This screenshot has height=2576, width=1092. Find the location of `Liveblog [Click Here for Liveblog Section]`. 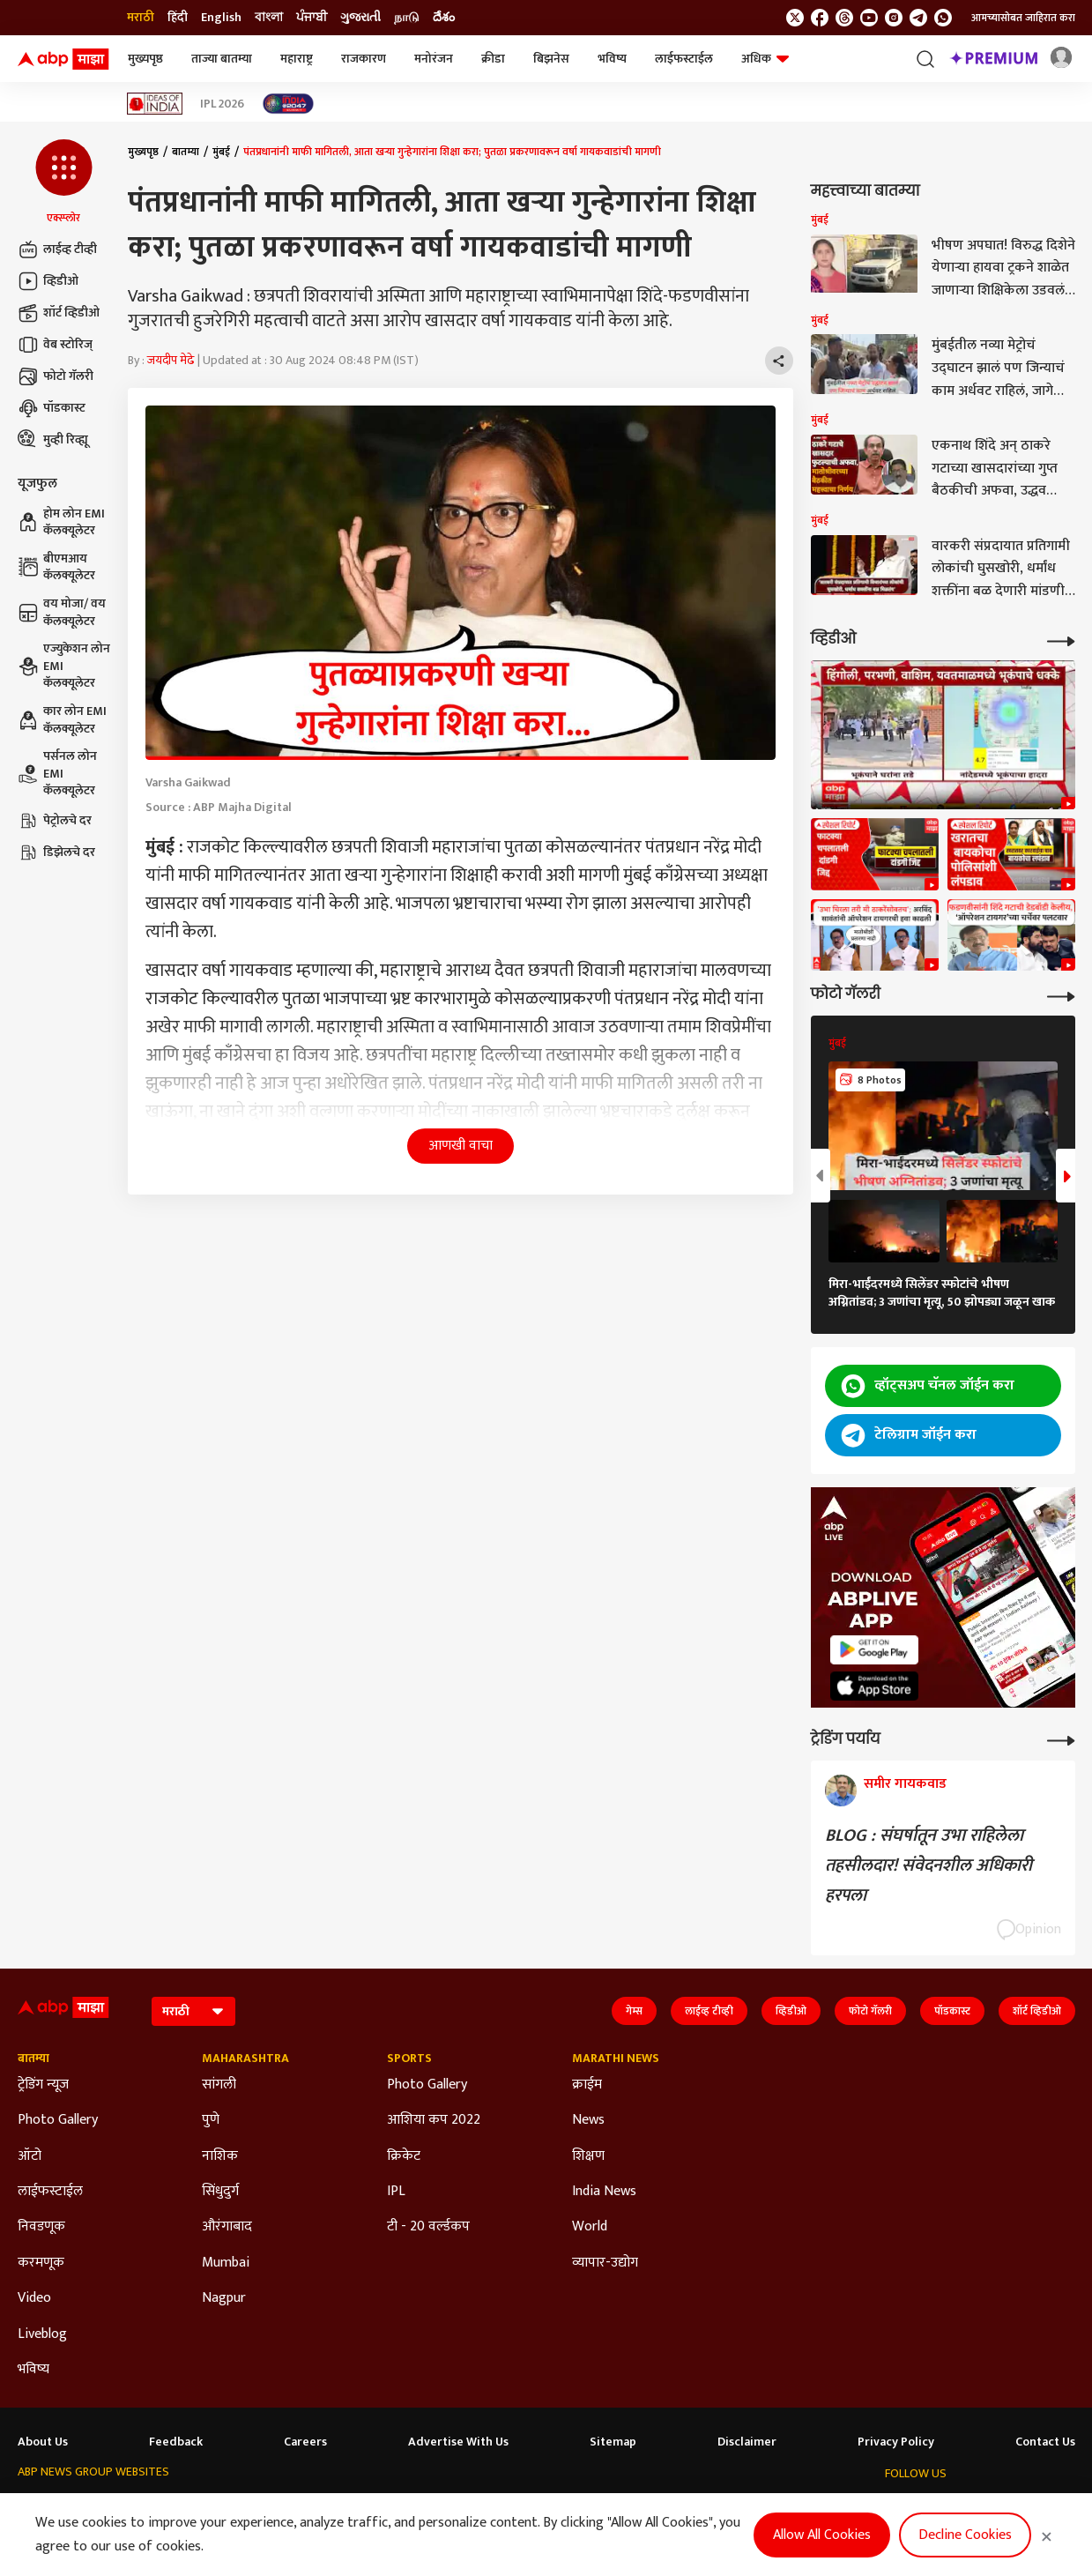

Liveblog [Click Here for Liveblog Section] is located at coordinates (42, 2334).